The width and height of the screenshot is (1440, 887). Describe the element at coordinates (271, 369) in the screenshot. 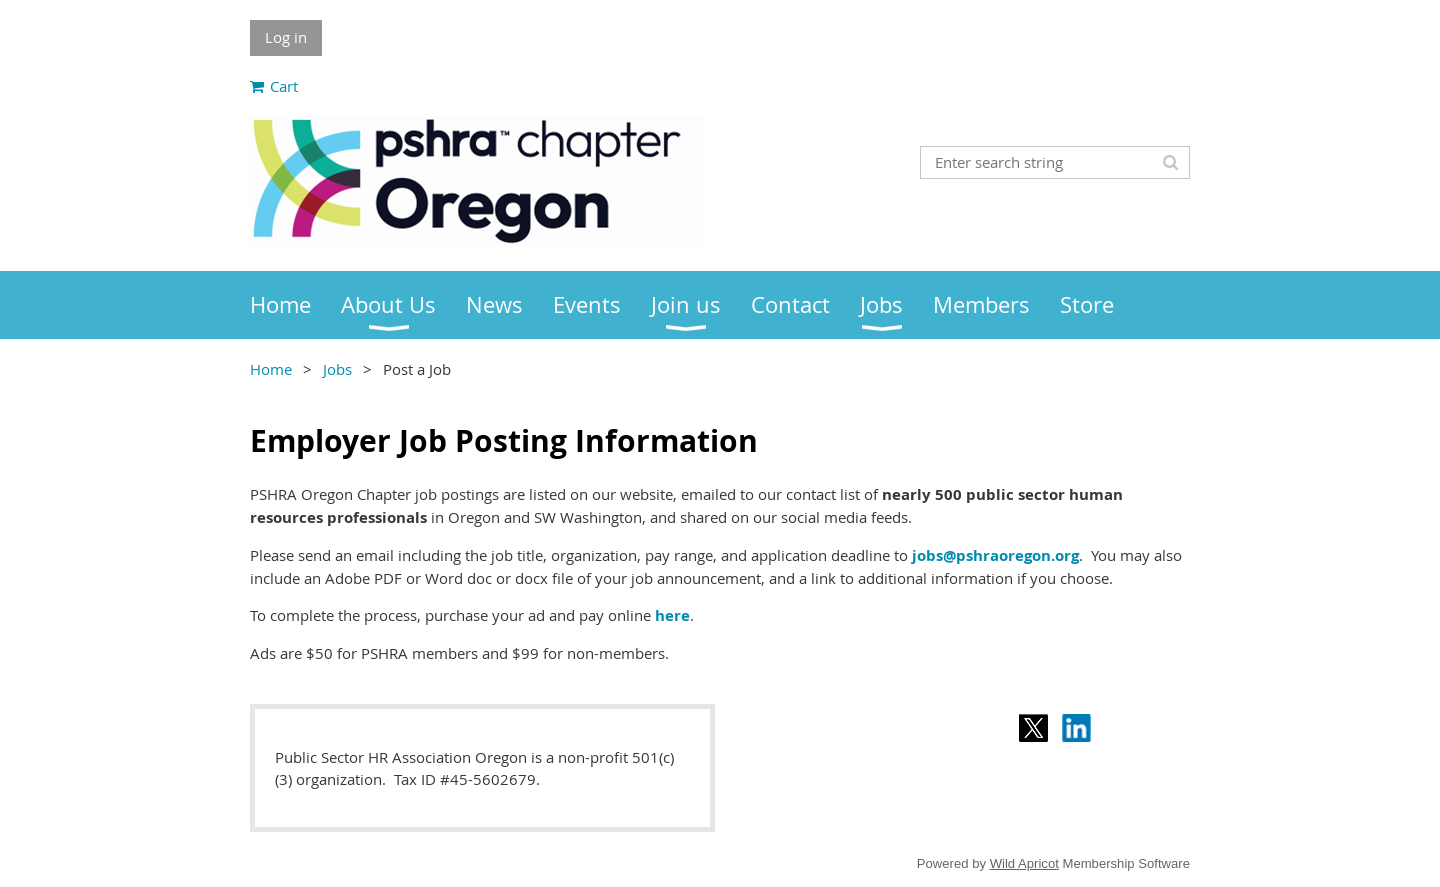

I see `Home` at that location.